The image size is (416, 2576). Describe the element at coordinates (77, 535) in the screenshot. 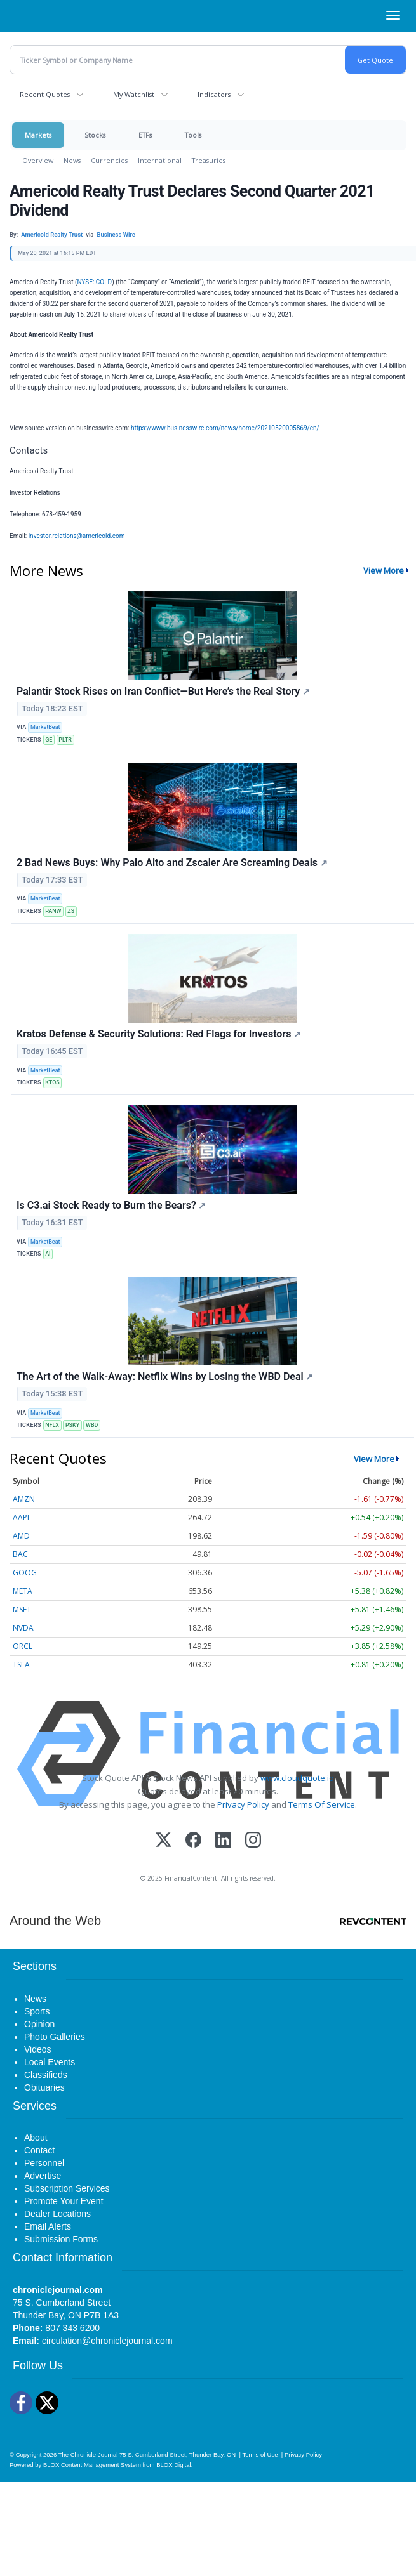

I see `investor.relations@americold.com` at that location.